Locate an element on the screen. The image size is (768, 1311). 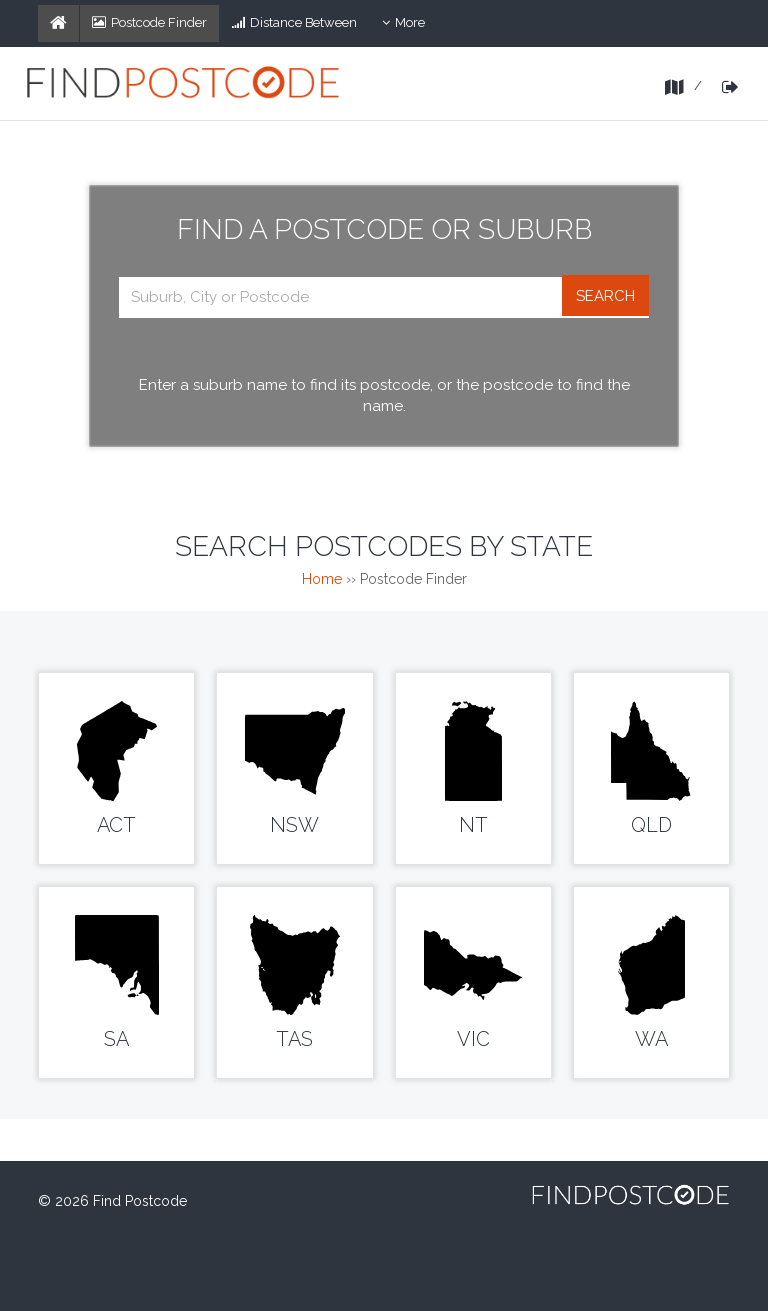
Distance Between is located at coordinates (294, 22).